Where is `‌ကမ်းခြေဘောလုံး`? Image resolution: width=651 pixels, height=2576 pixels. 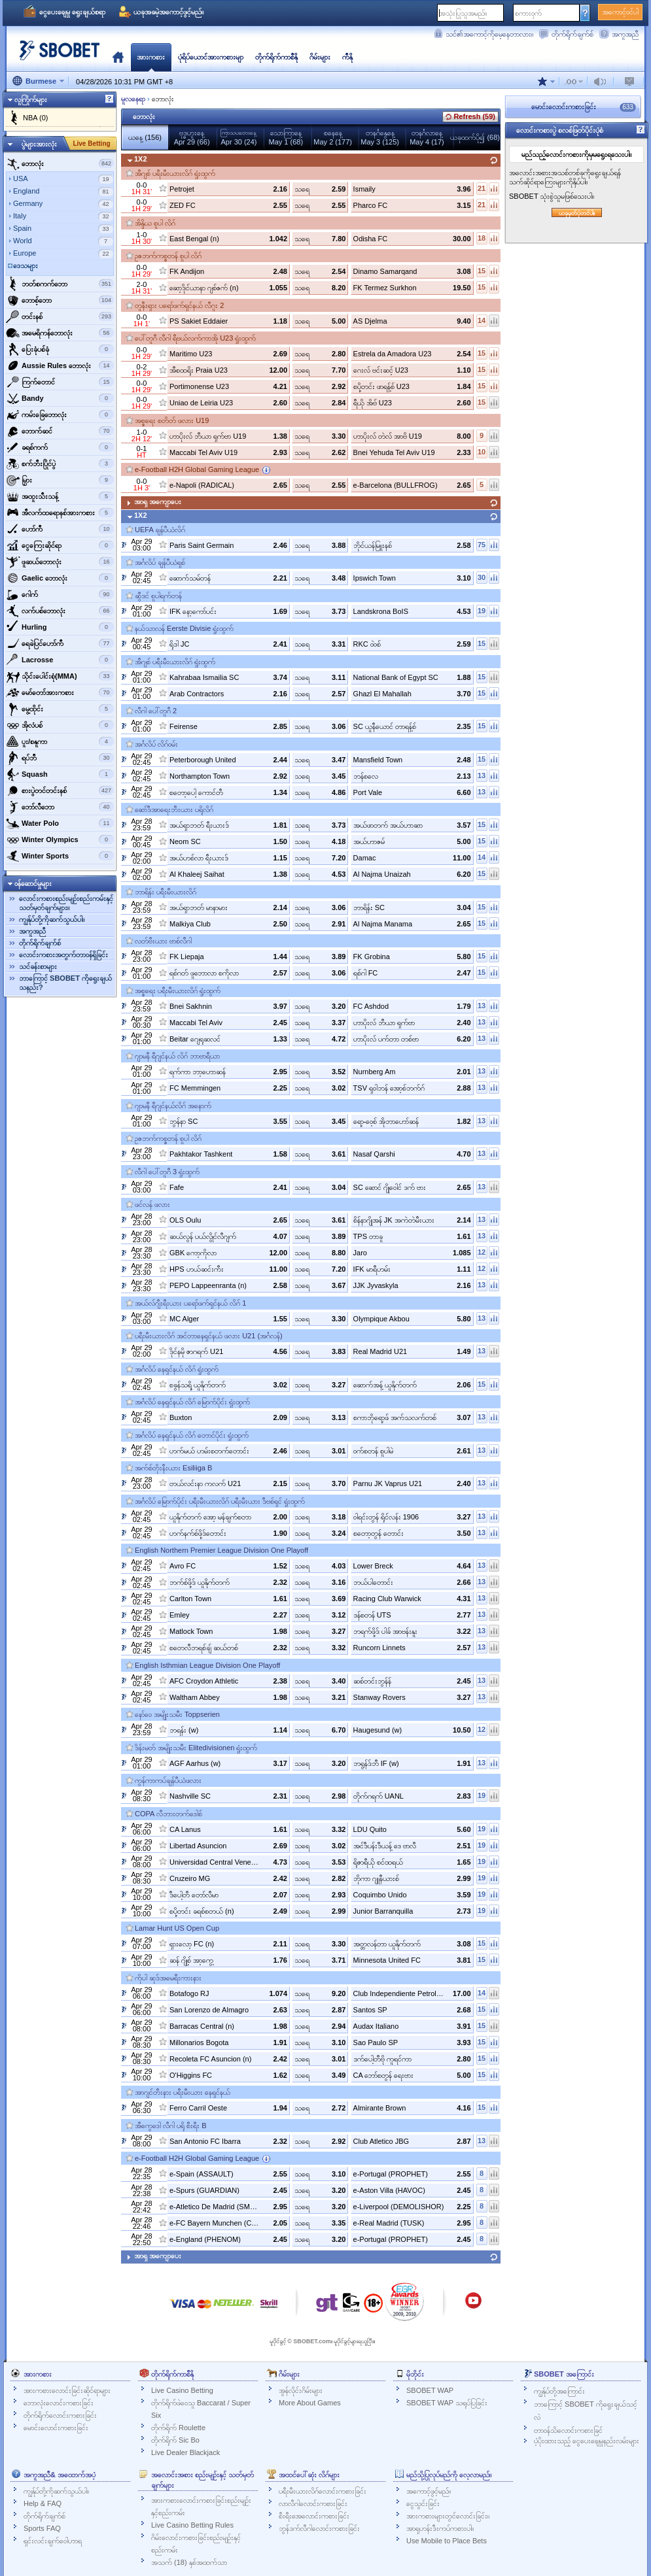
‌ကမ်းခြေဘောလုံး is located at coordinates (60, 414).